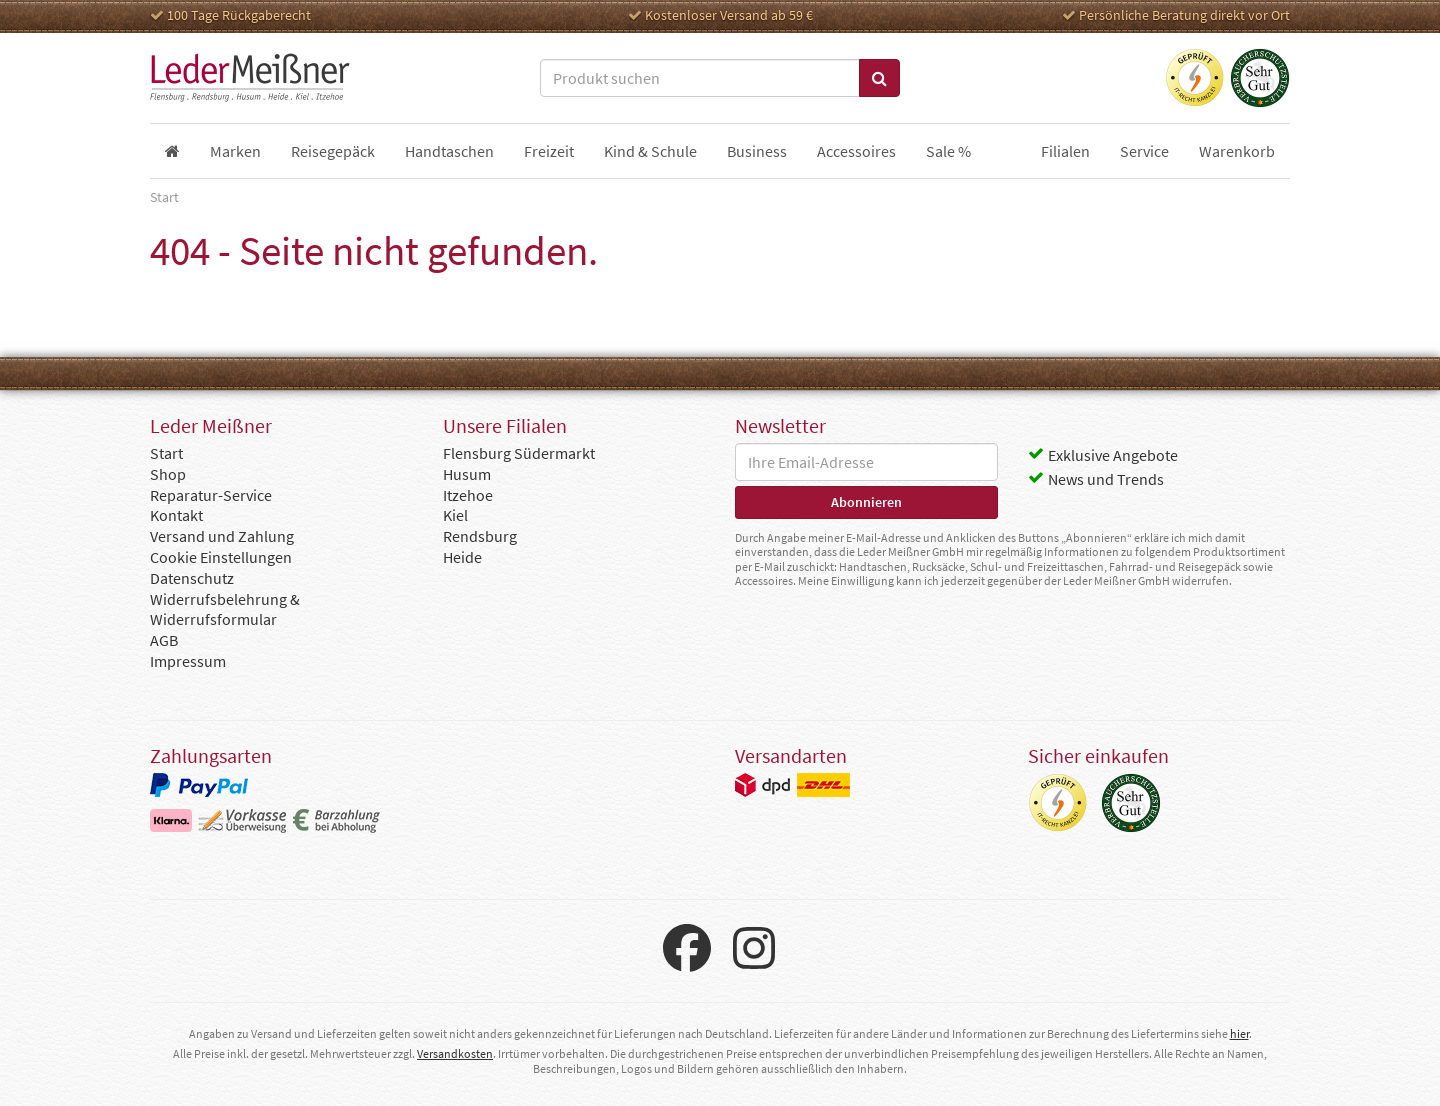  What do you see at coordinates (168, 474) in the screenshot?
I see `Shop` at bounding box center [168, 474].